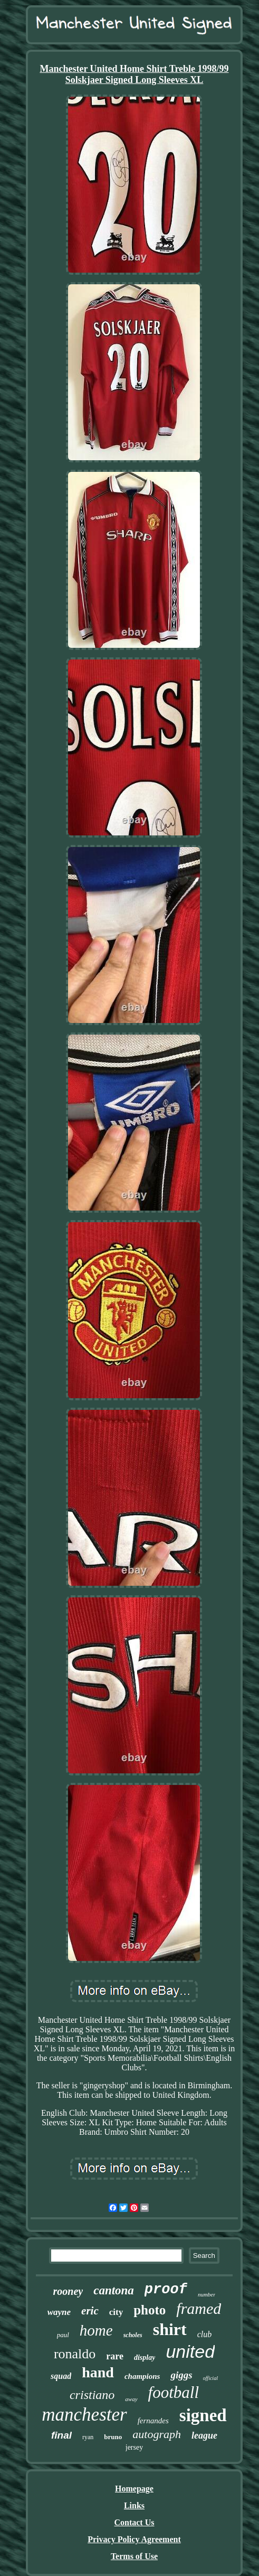 The image size is (259, 2576). What do you see at coordinates (113, 2437) in the screenshot?
I see `bruno` at bounding box center [113, 2437].